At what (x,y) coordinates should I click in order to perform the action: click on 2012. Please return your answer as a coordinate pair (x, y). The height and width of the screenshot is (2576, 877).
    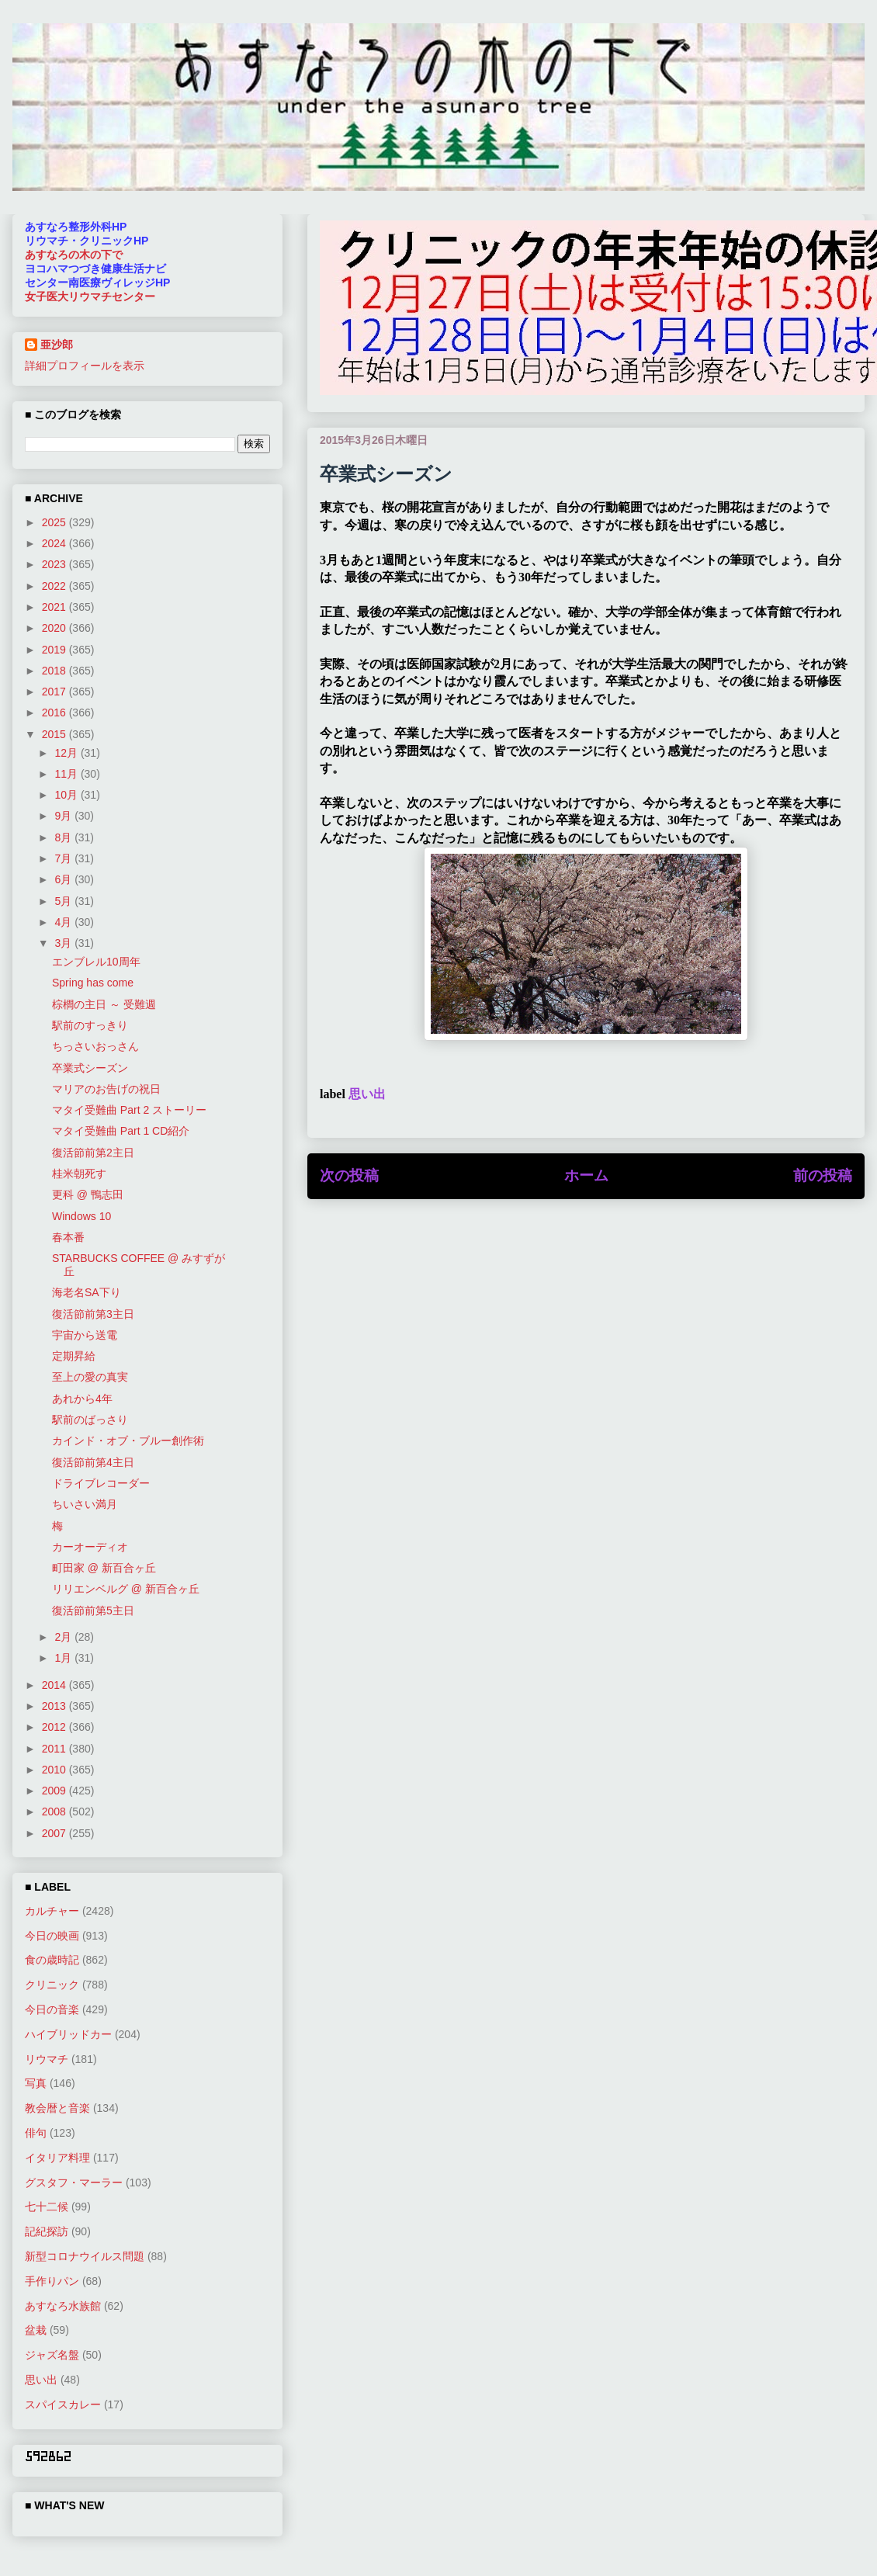
    Looking at the image, I should click on (55, 1727).